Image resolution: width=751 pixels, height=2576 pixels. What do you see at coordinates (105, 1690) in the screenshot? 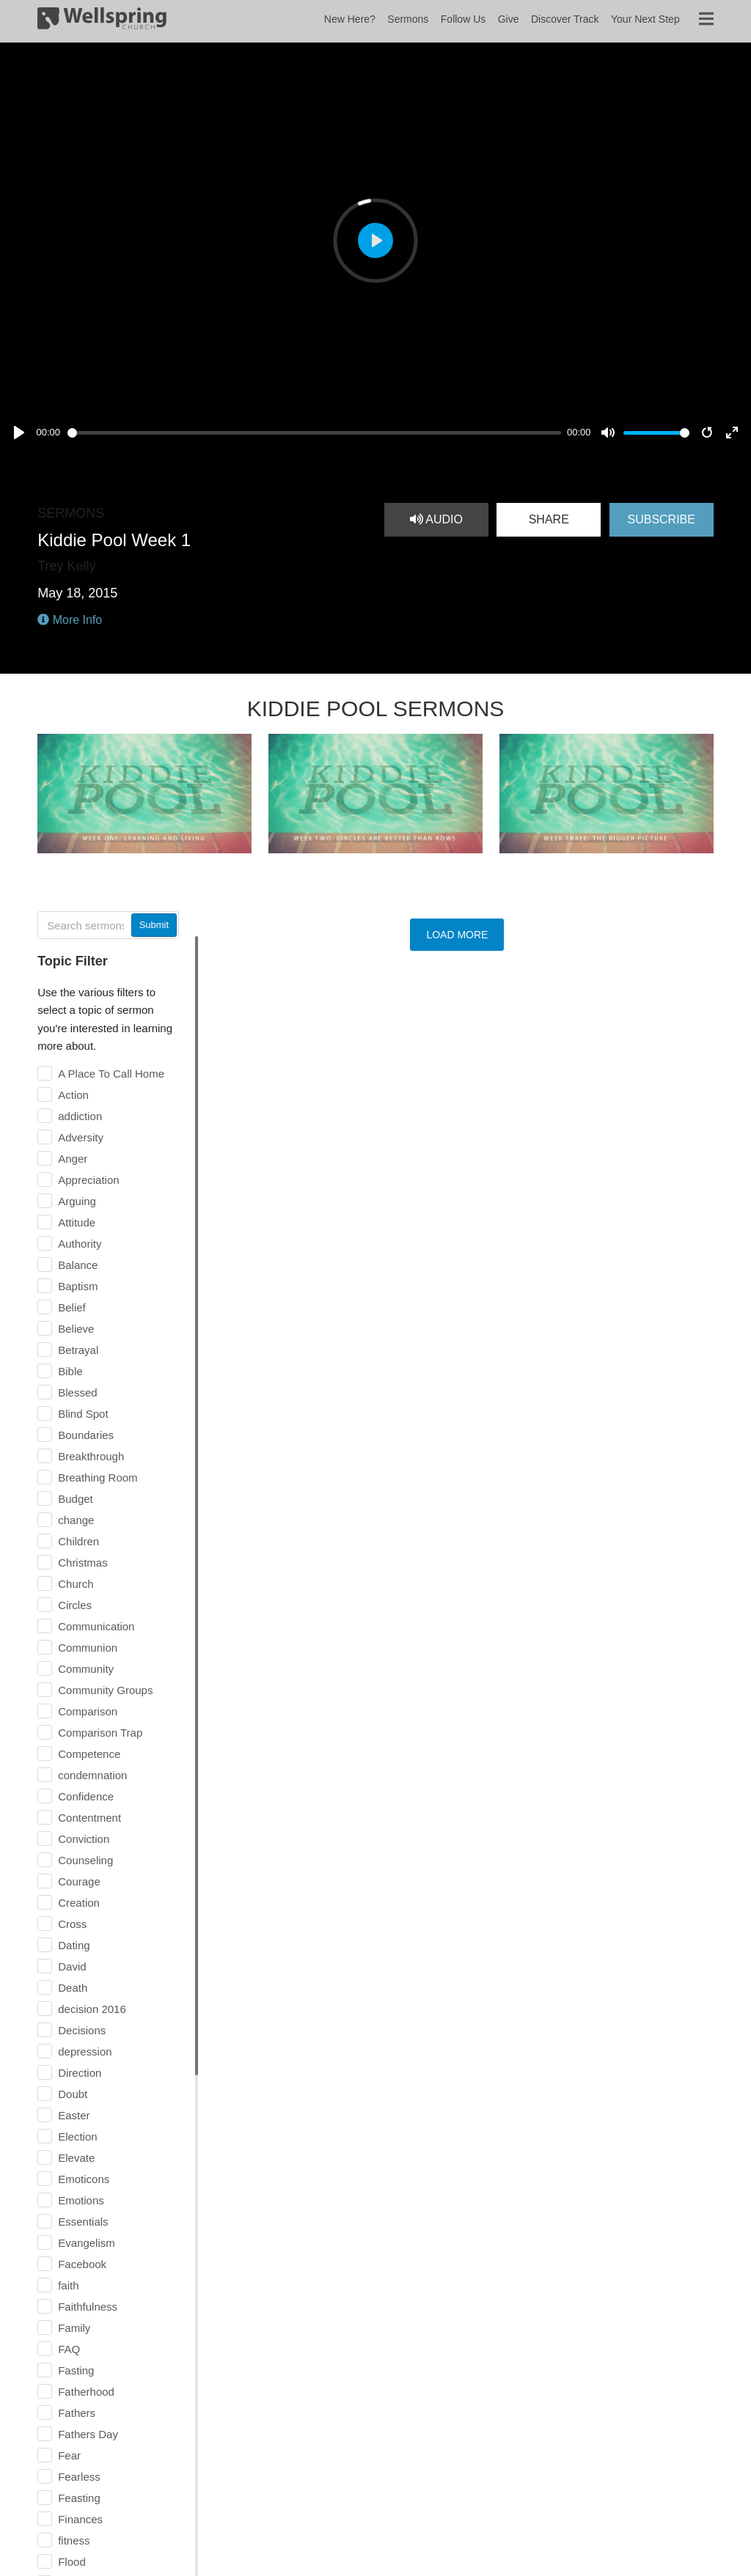
I see `Community Groups [checkbox]` at bounding box center [105, 1690].